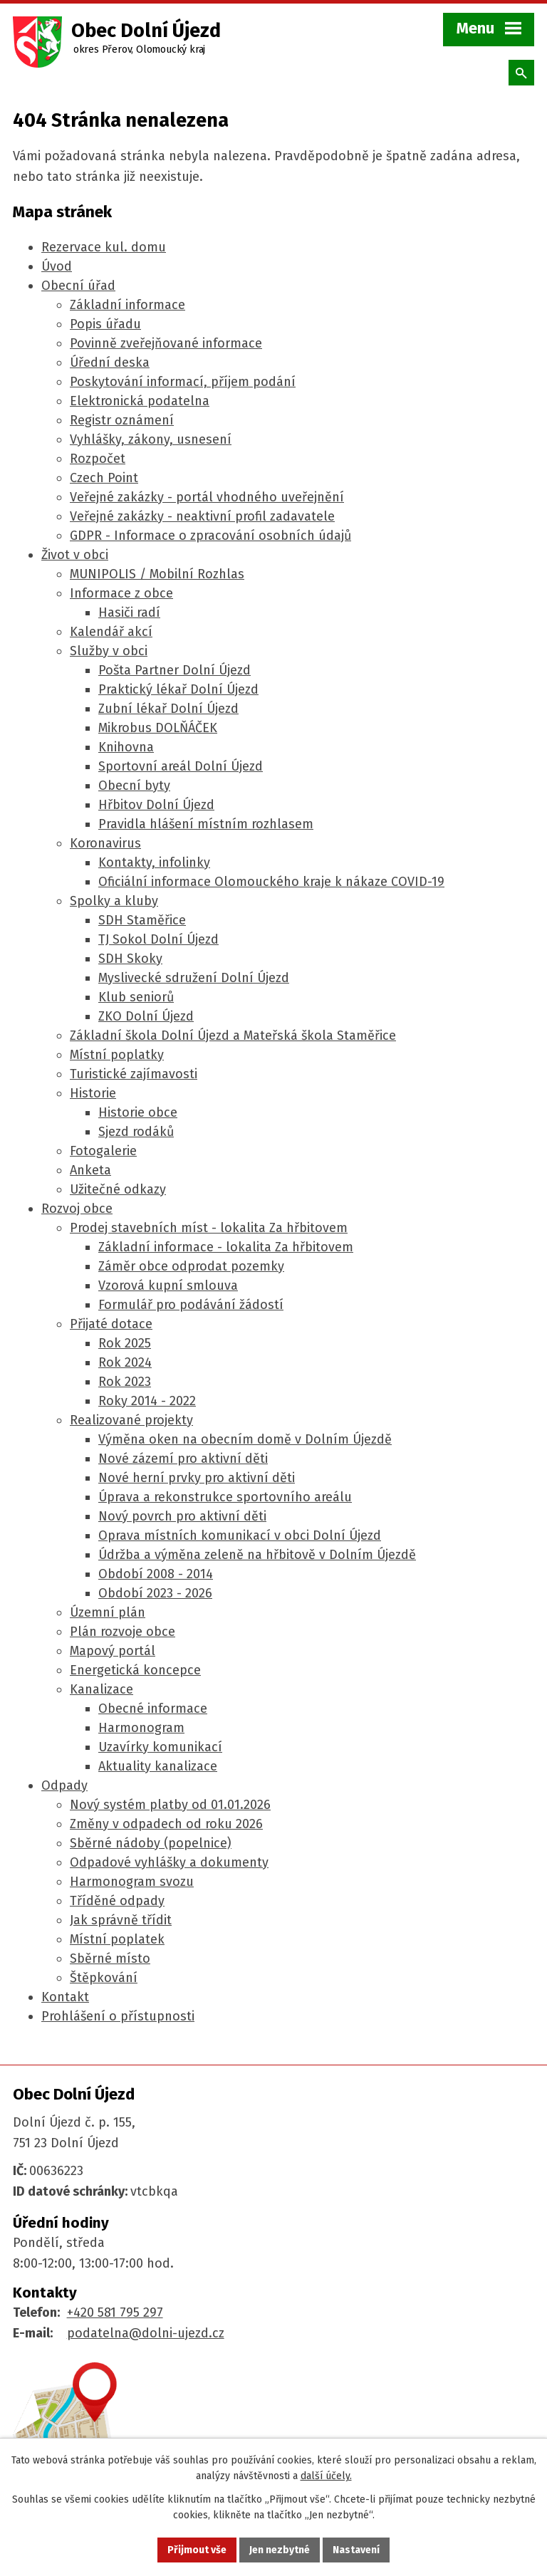  Describe the element at coordinates (156, 805) in the screenshot. I see `Hřbitov Dolní Újezd` at that location.